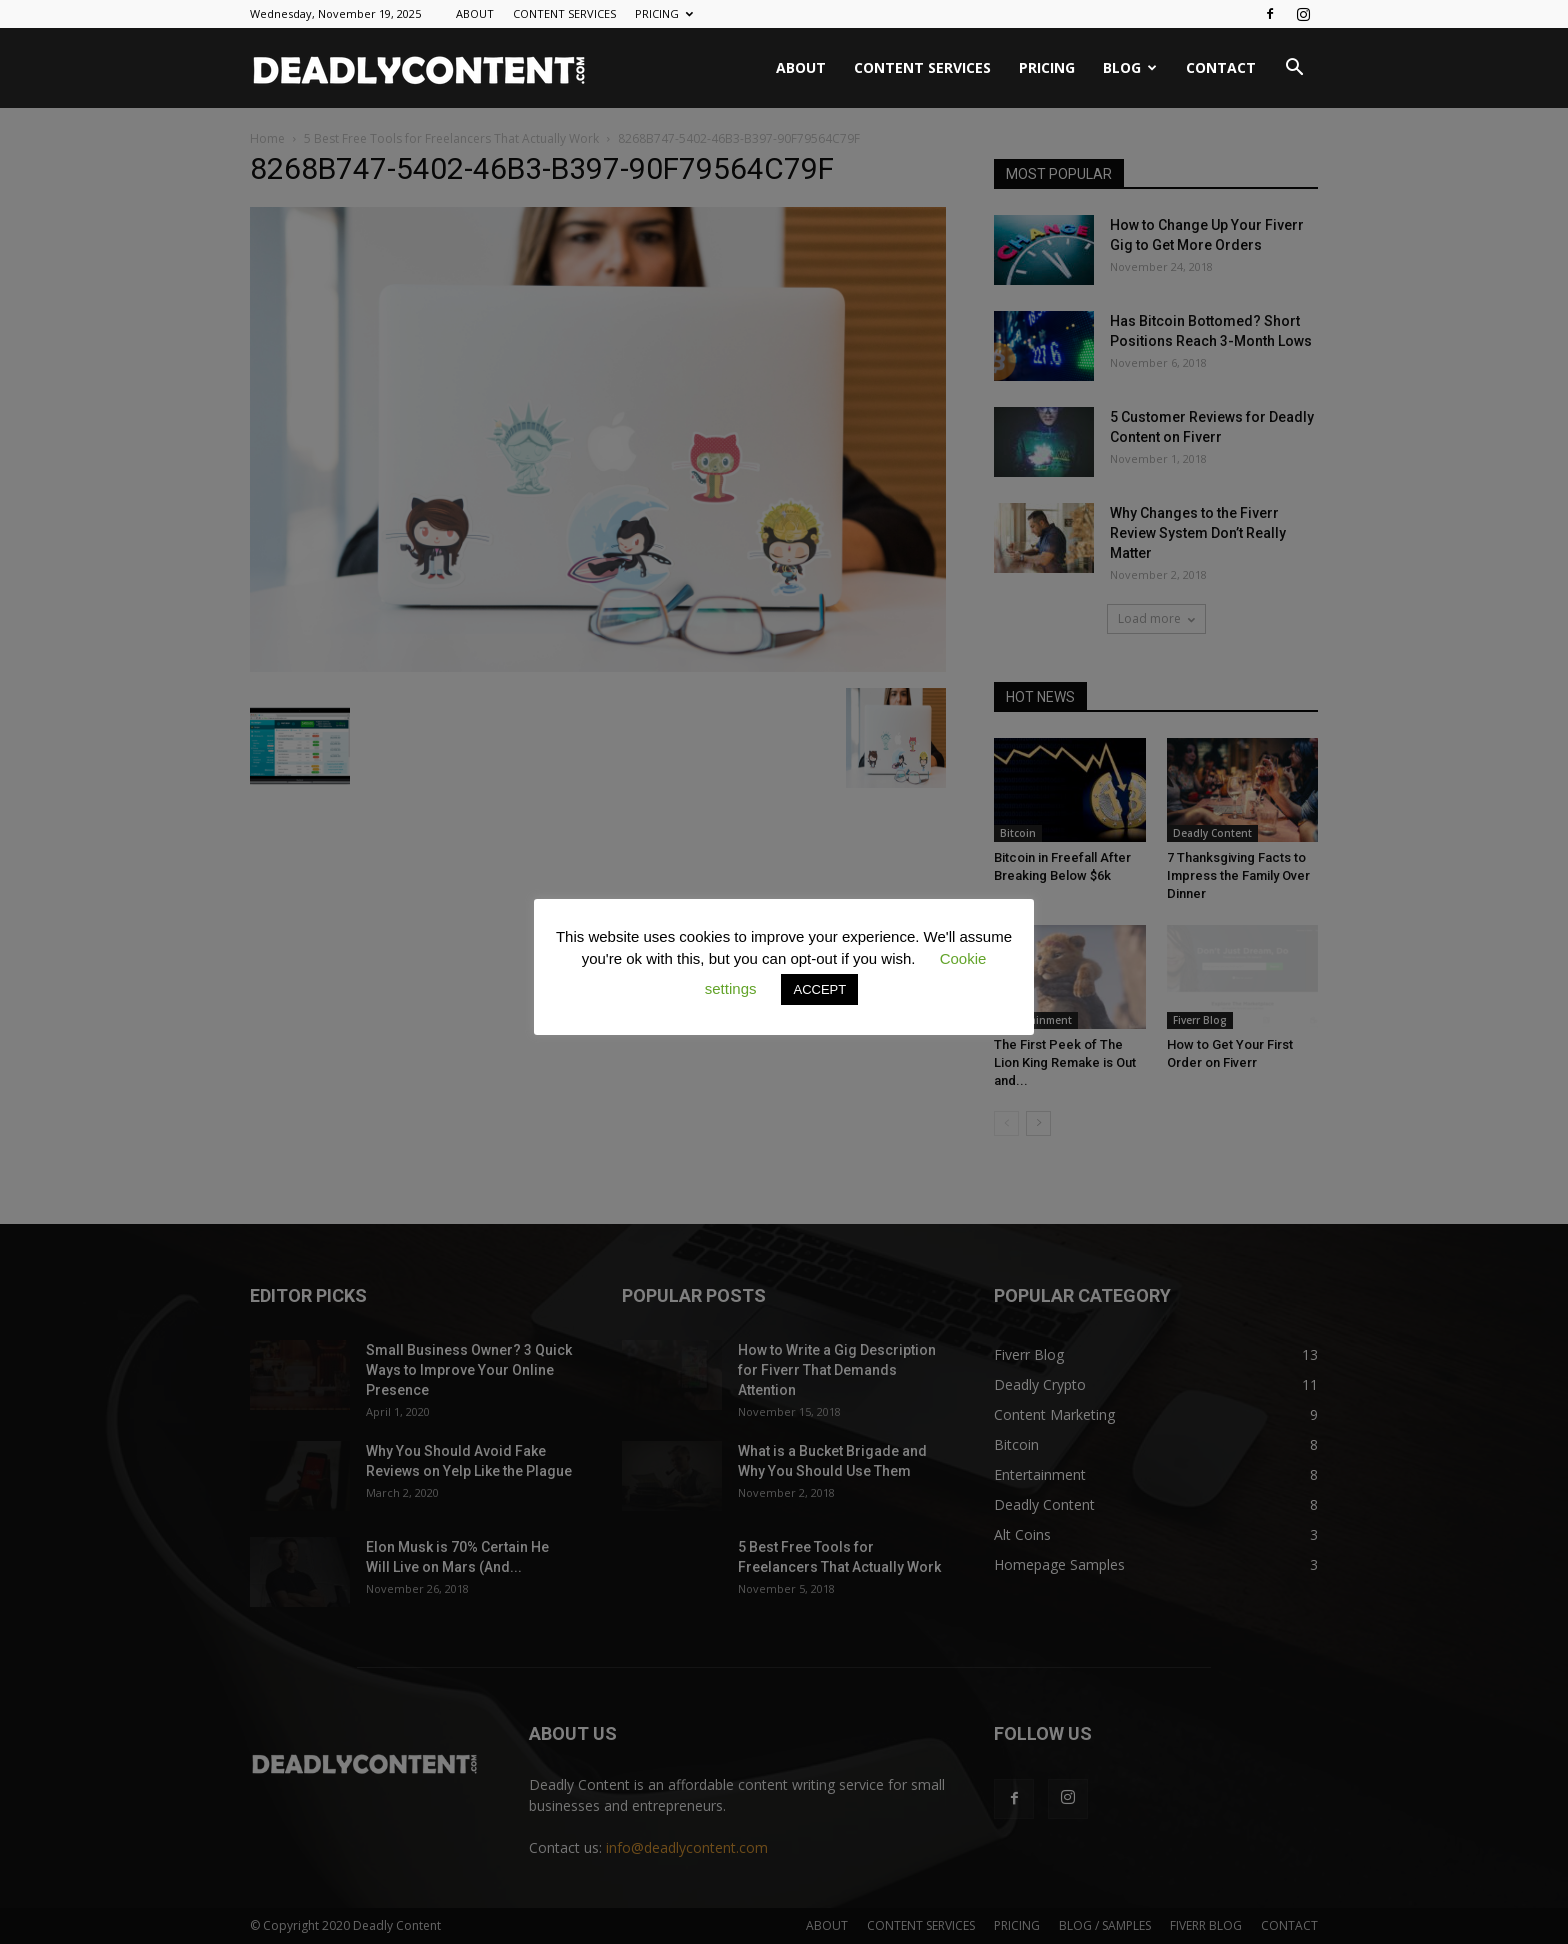 Image resolution: width=1568 pixels, height=1944 pixels. What do you see at coordinates (564, 13) in the screenshot?
I see `CONTENT SERVICES` at bounding box center [564, 13].